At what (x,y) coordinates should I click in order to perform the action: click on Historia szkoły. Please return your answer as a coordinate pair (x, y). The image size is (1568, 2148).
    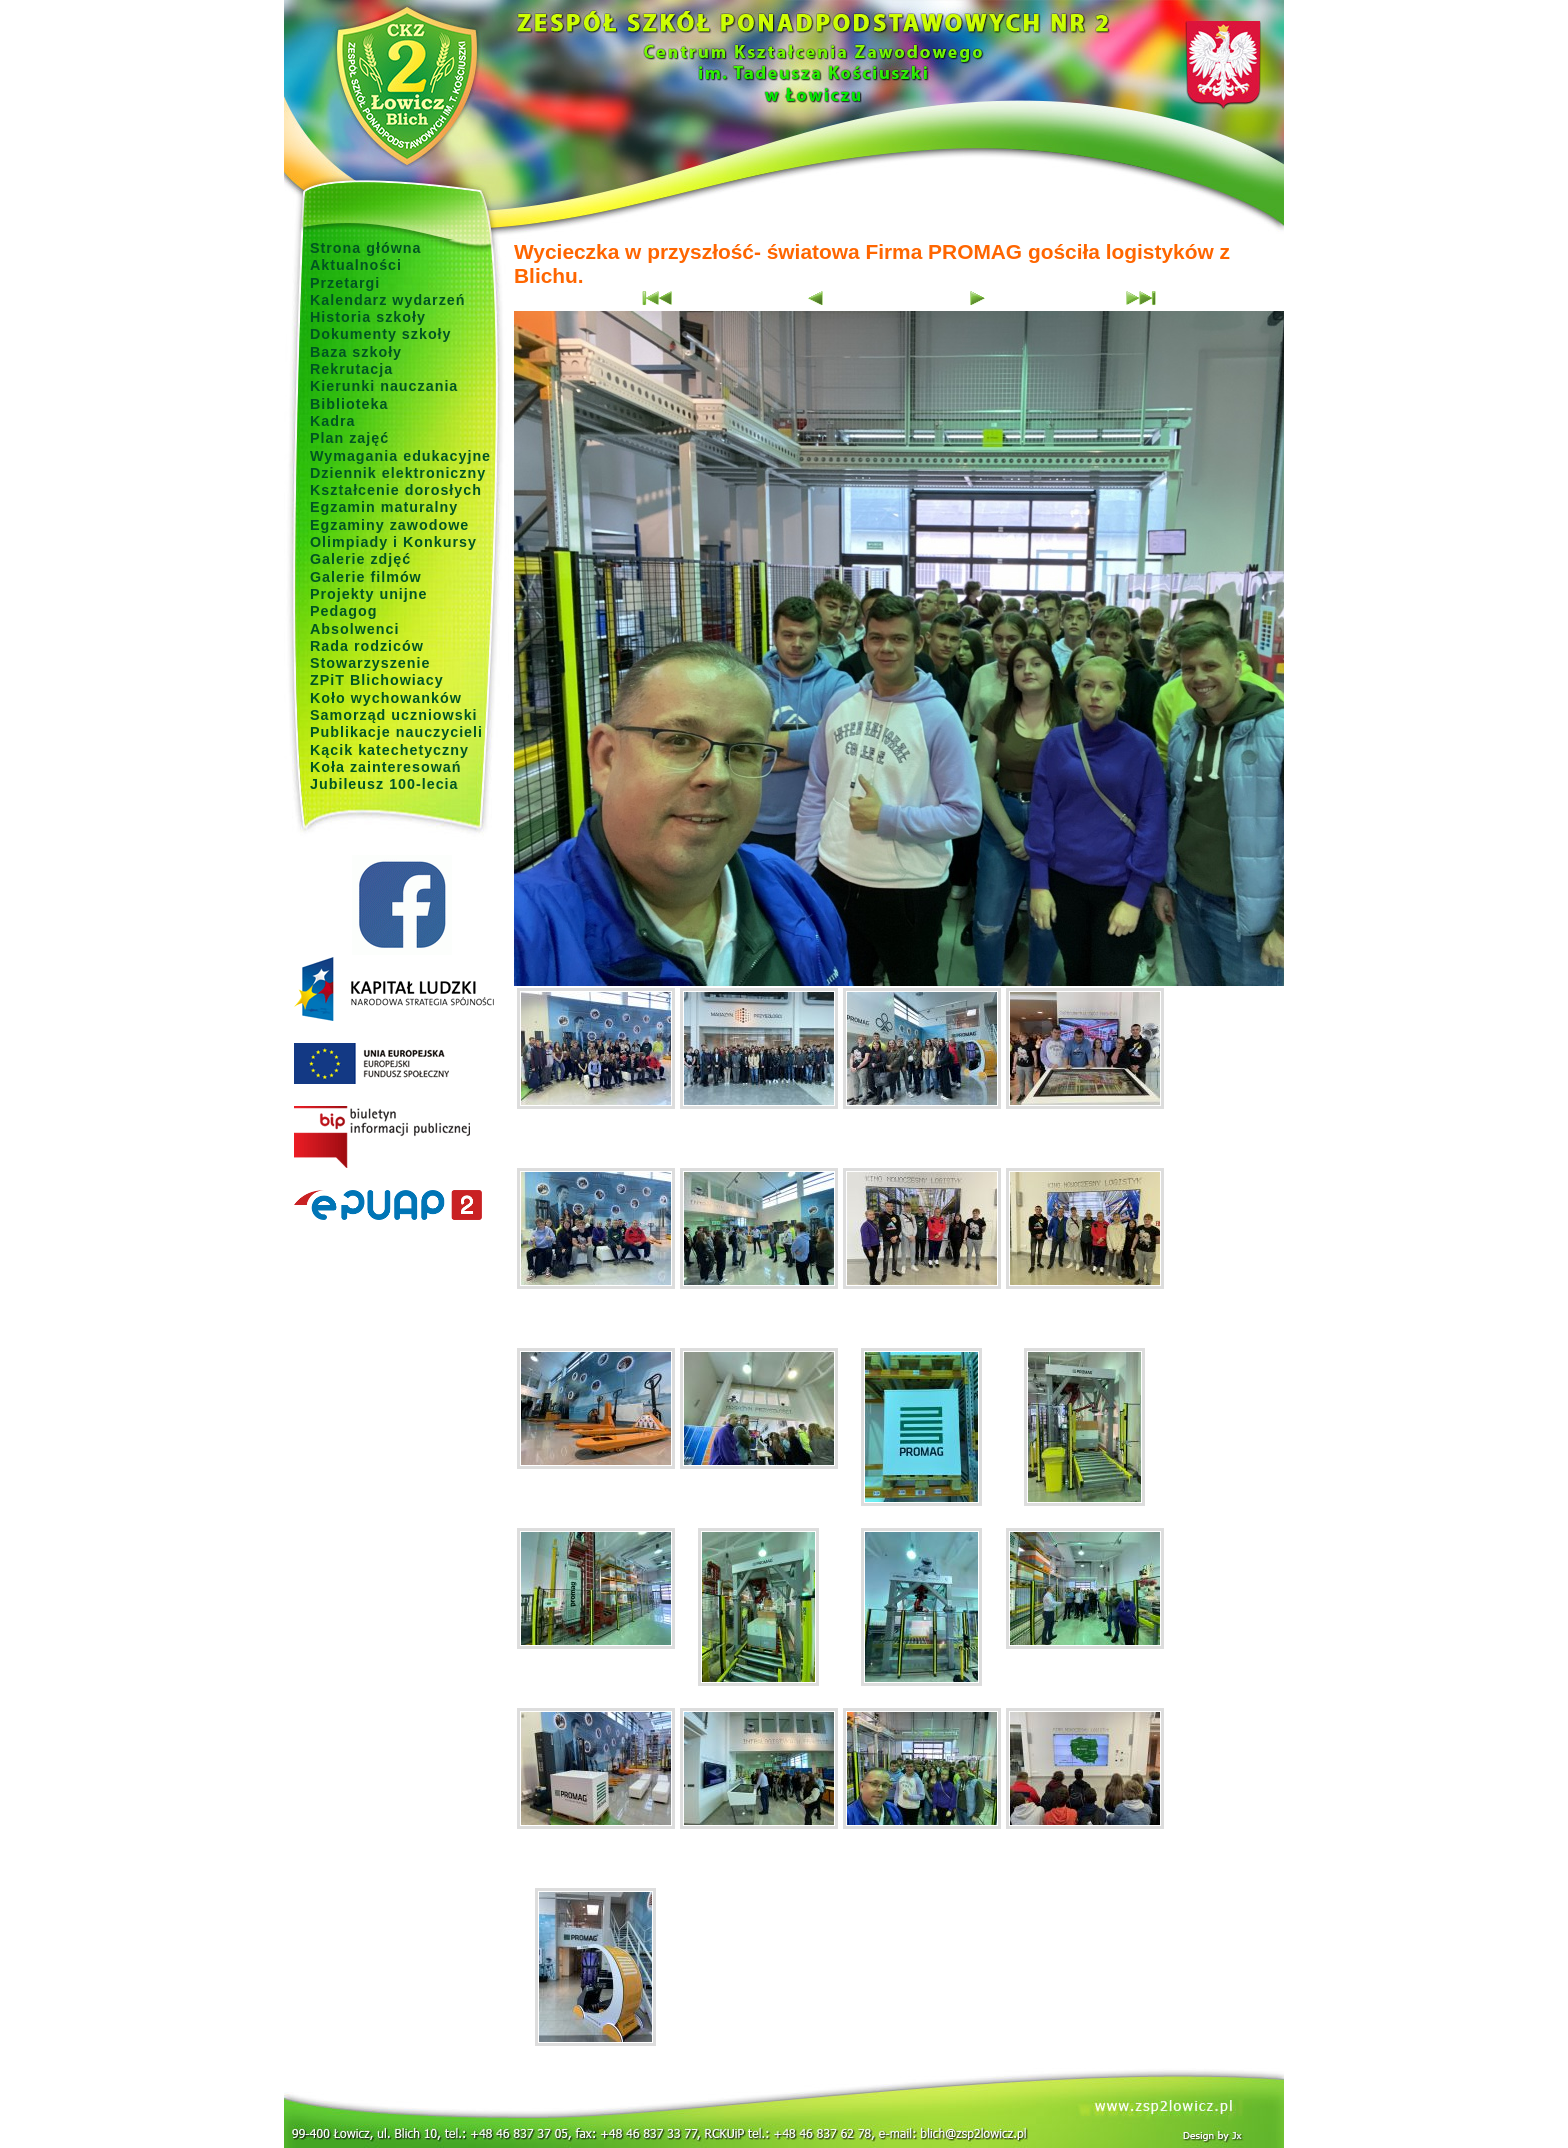
    Looking at the image, I should click on (368, 317).